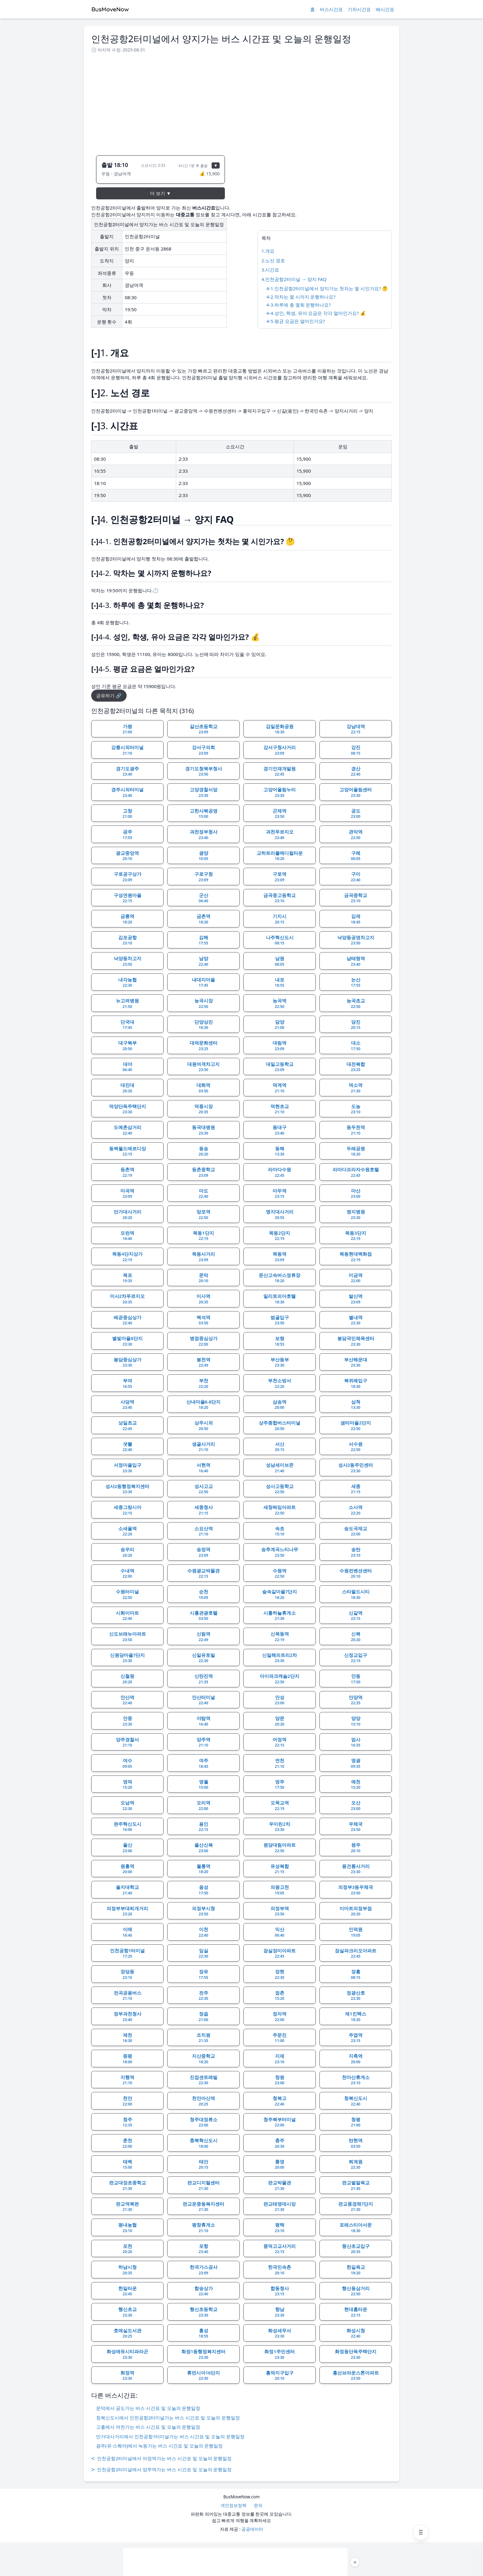 The height and width of the screenshot is (2576, 483). What do you see at coordinates (279, 1847) in the screenshot?
I see `원당대림아파트` at bounding box center [279, 1847].